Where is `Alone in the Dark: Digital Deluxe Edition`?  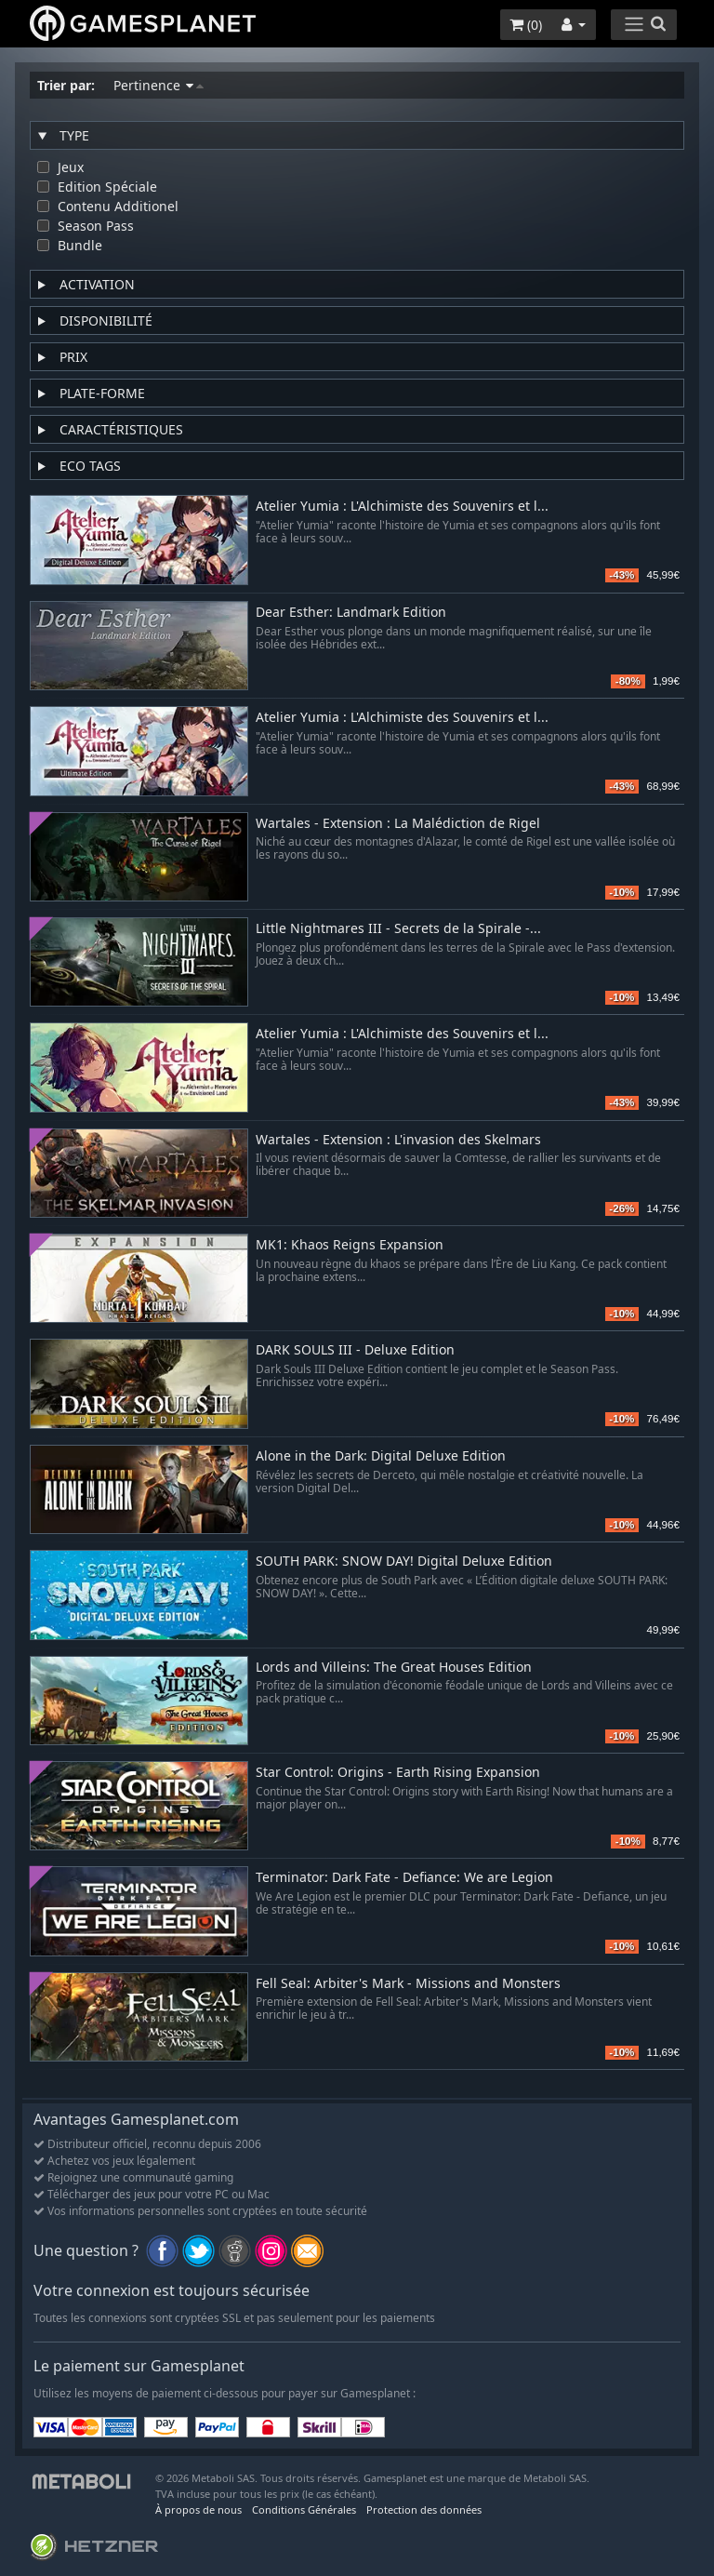 Alone in the Dark: Digital Deluxe Edition is located at coordinates (381, 1456).